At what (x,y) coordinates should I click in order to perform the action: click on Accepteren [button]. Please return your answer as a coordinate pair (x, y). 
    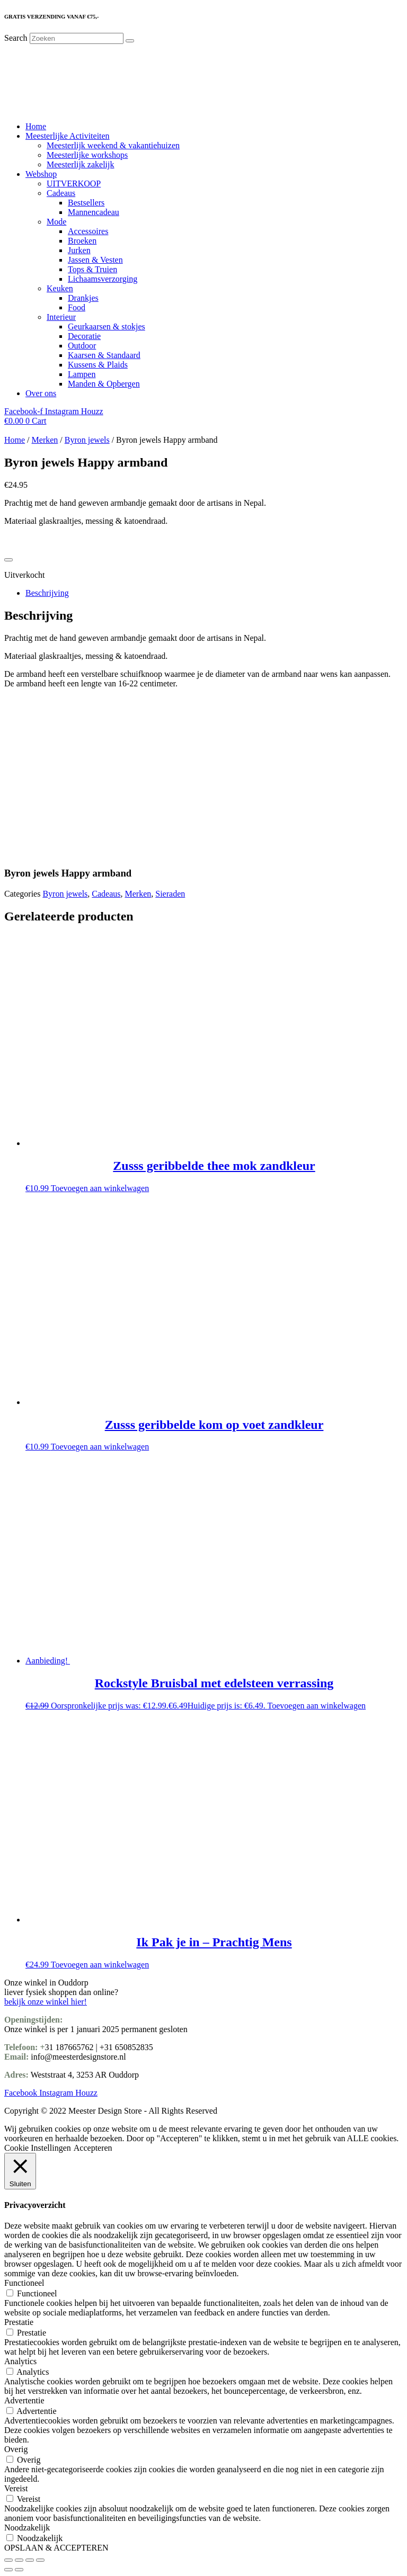
    Looking at the image, I should click on (93, 2147).